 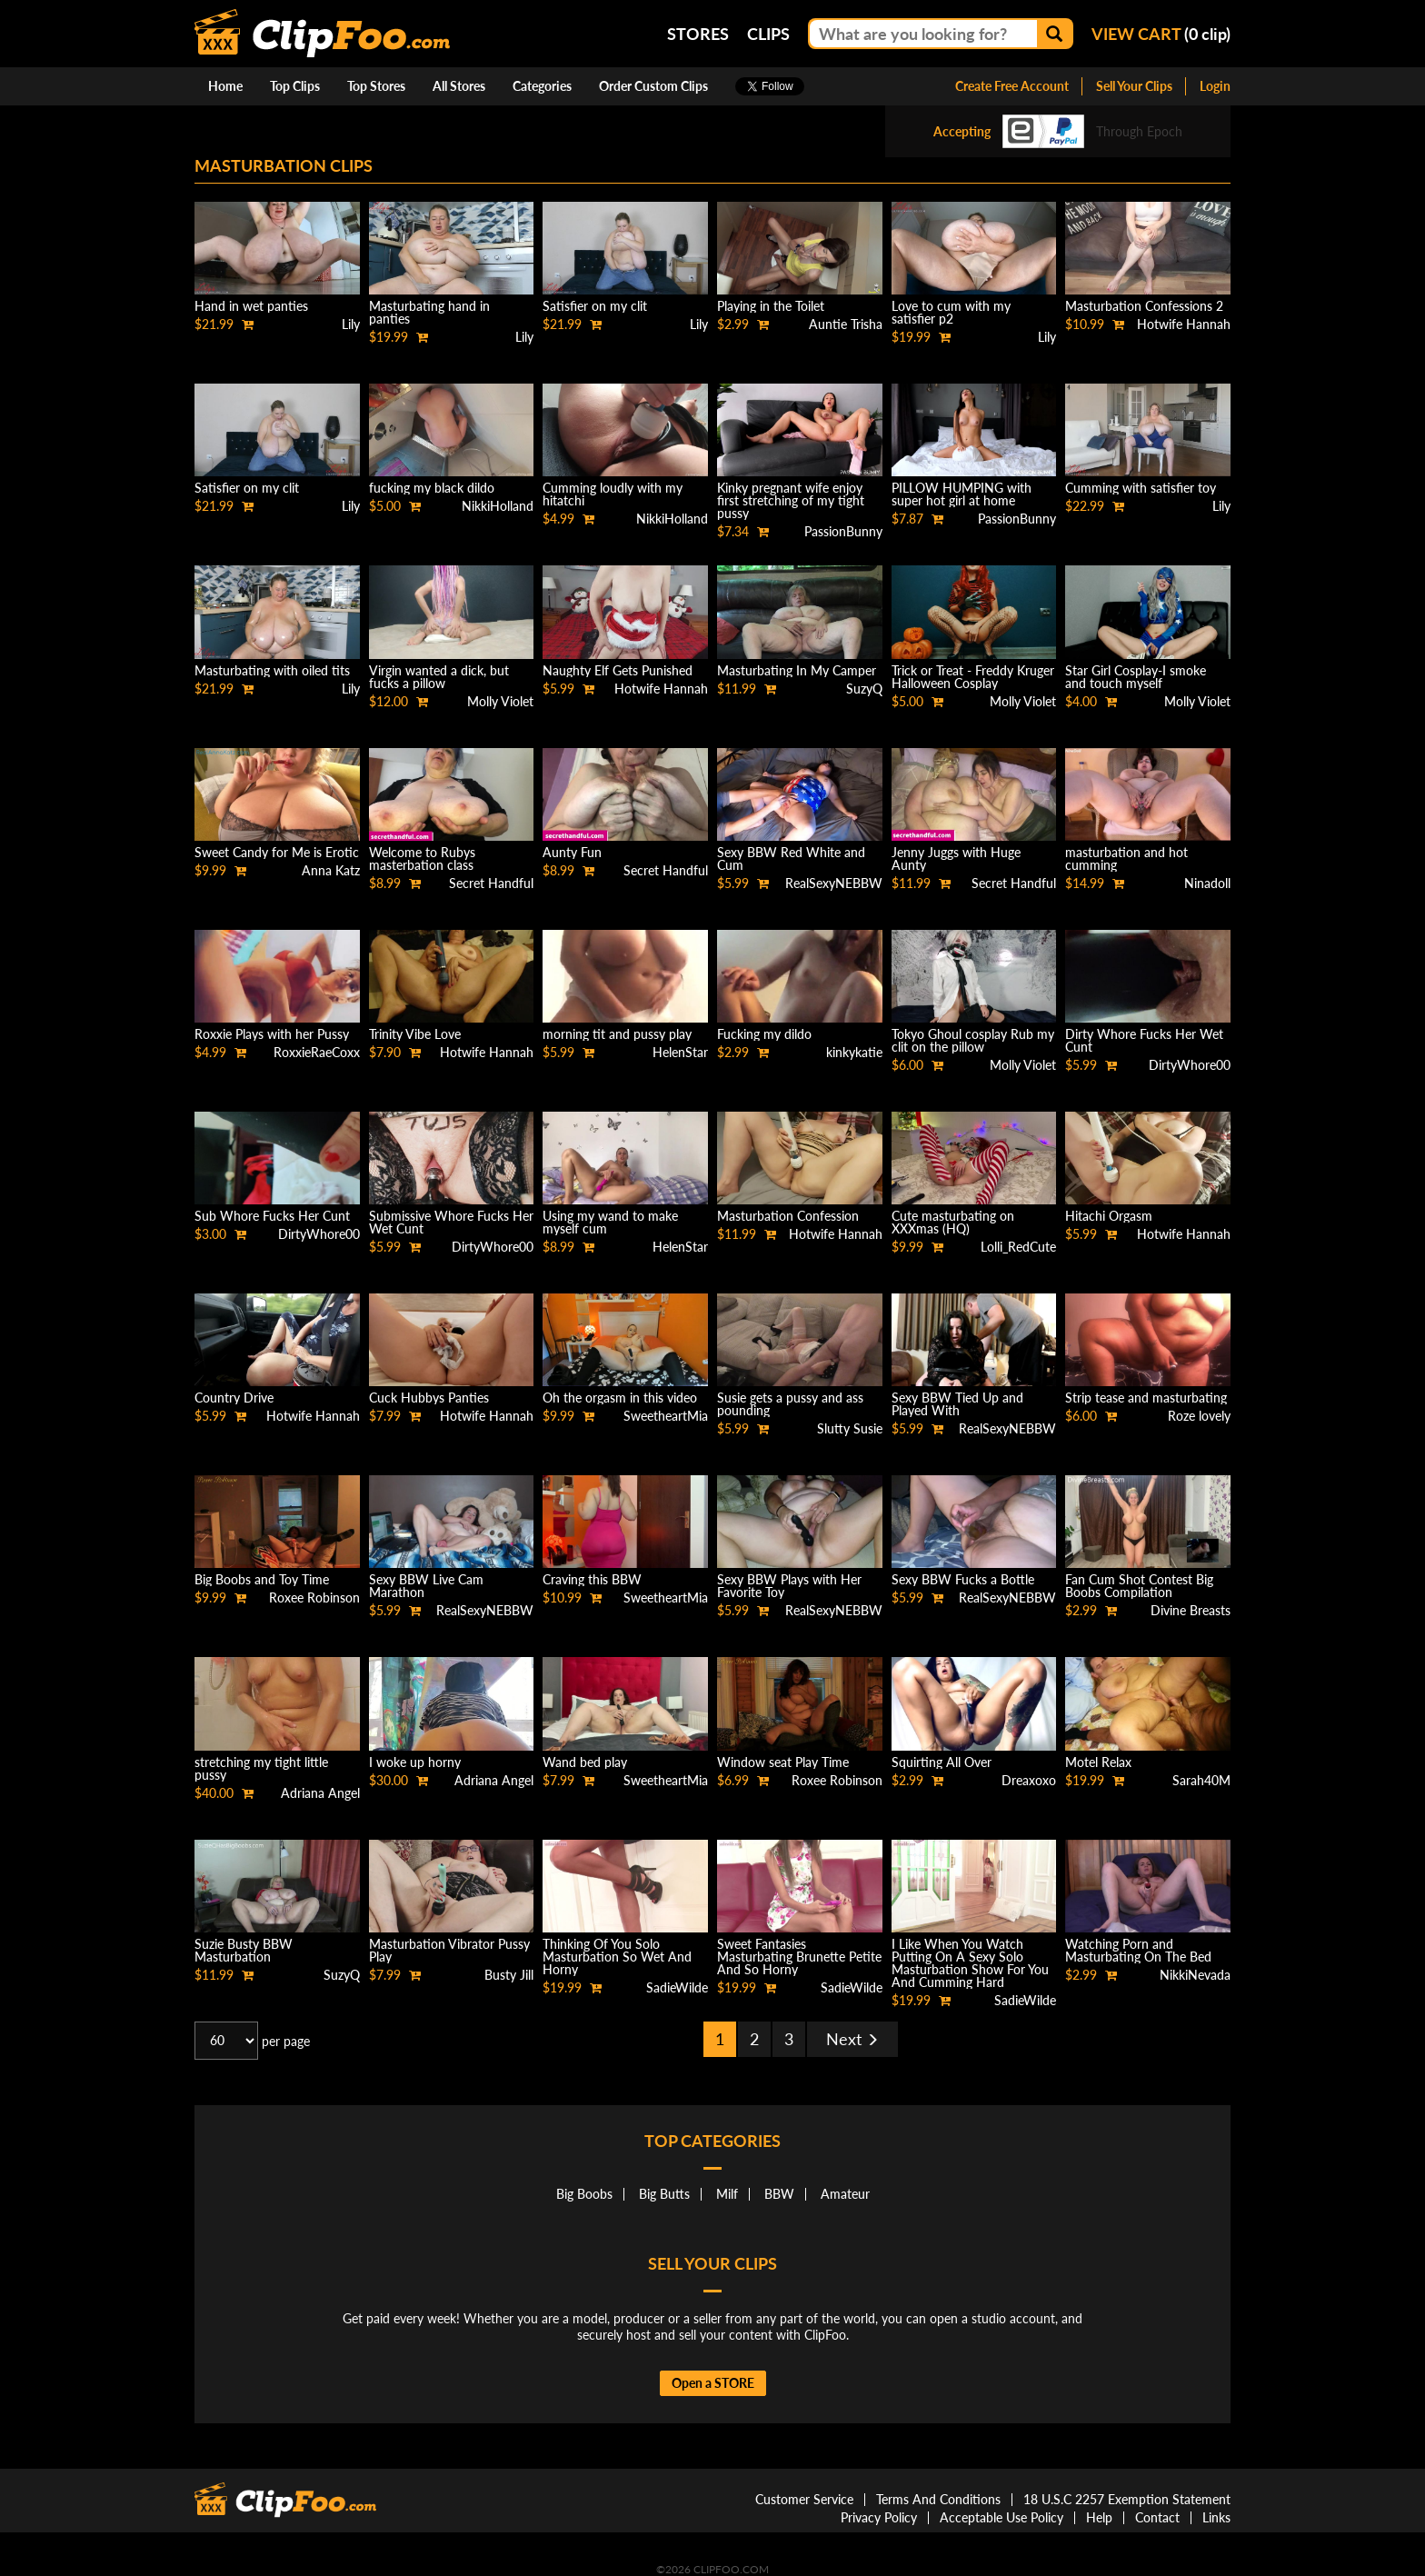 What do you see at coordinates (790, 500) in the screenshot?
I see `Kinky pregnant wife enjoy first stretching of my tight pussy` at bounding box center [790, 500].